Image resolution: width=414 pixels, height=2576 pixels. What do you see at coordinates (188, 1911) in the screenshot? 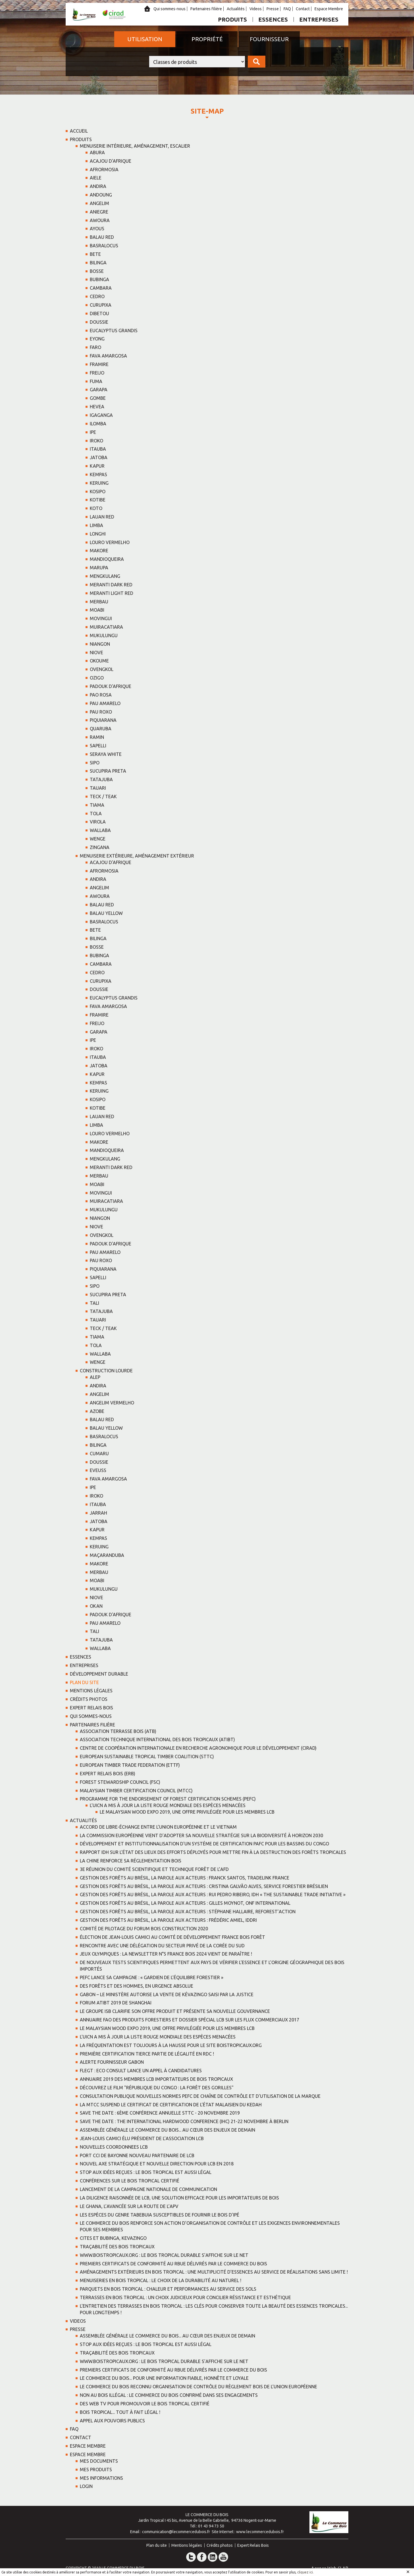
I see `Gestion des forêts au Brésil, la parole aux acteurs : Stéphane Hallaire, Reforest’Action` at bounding box center [188, 1911].